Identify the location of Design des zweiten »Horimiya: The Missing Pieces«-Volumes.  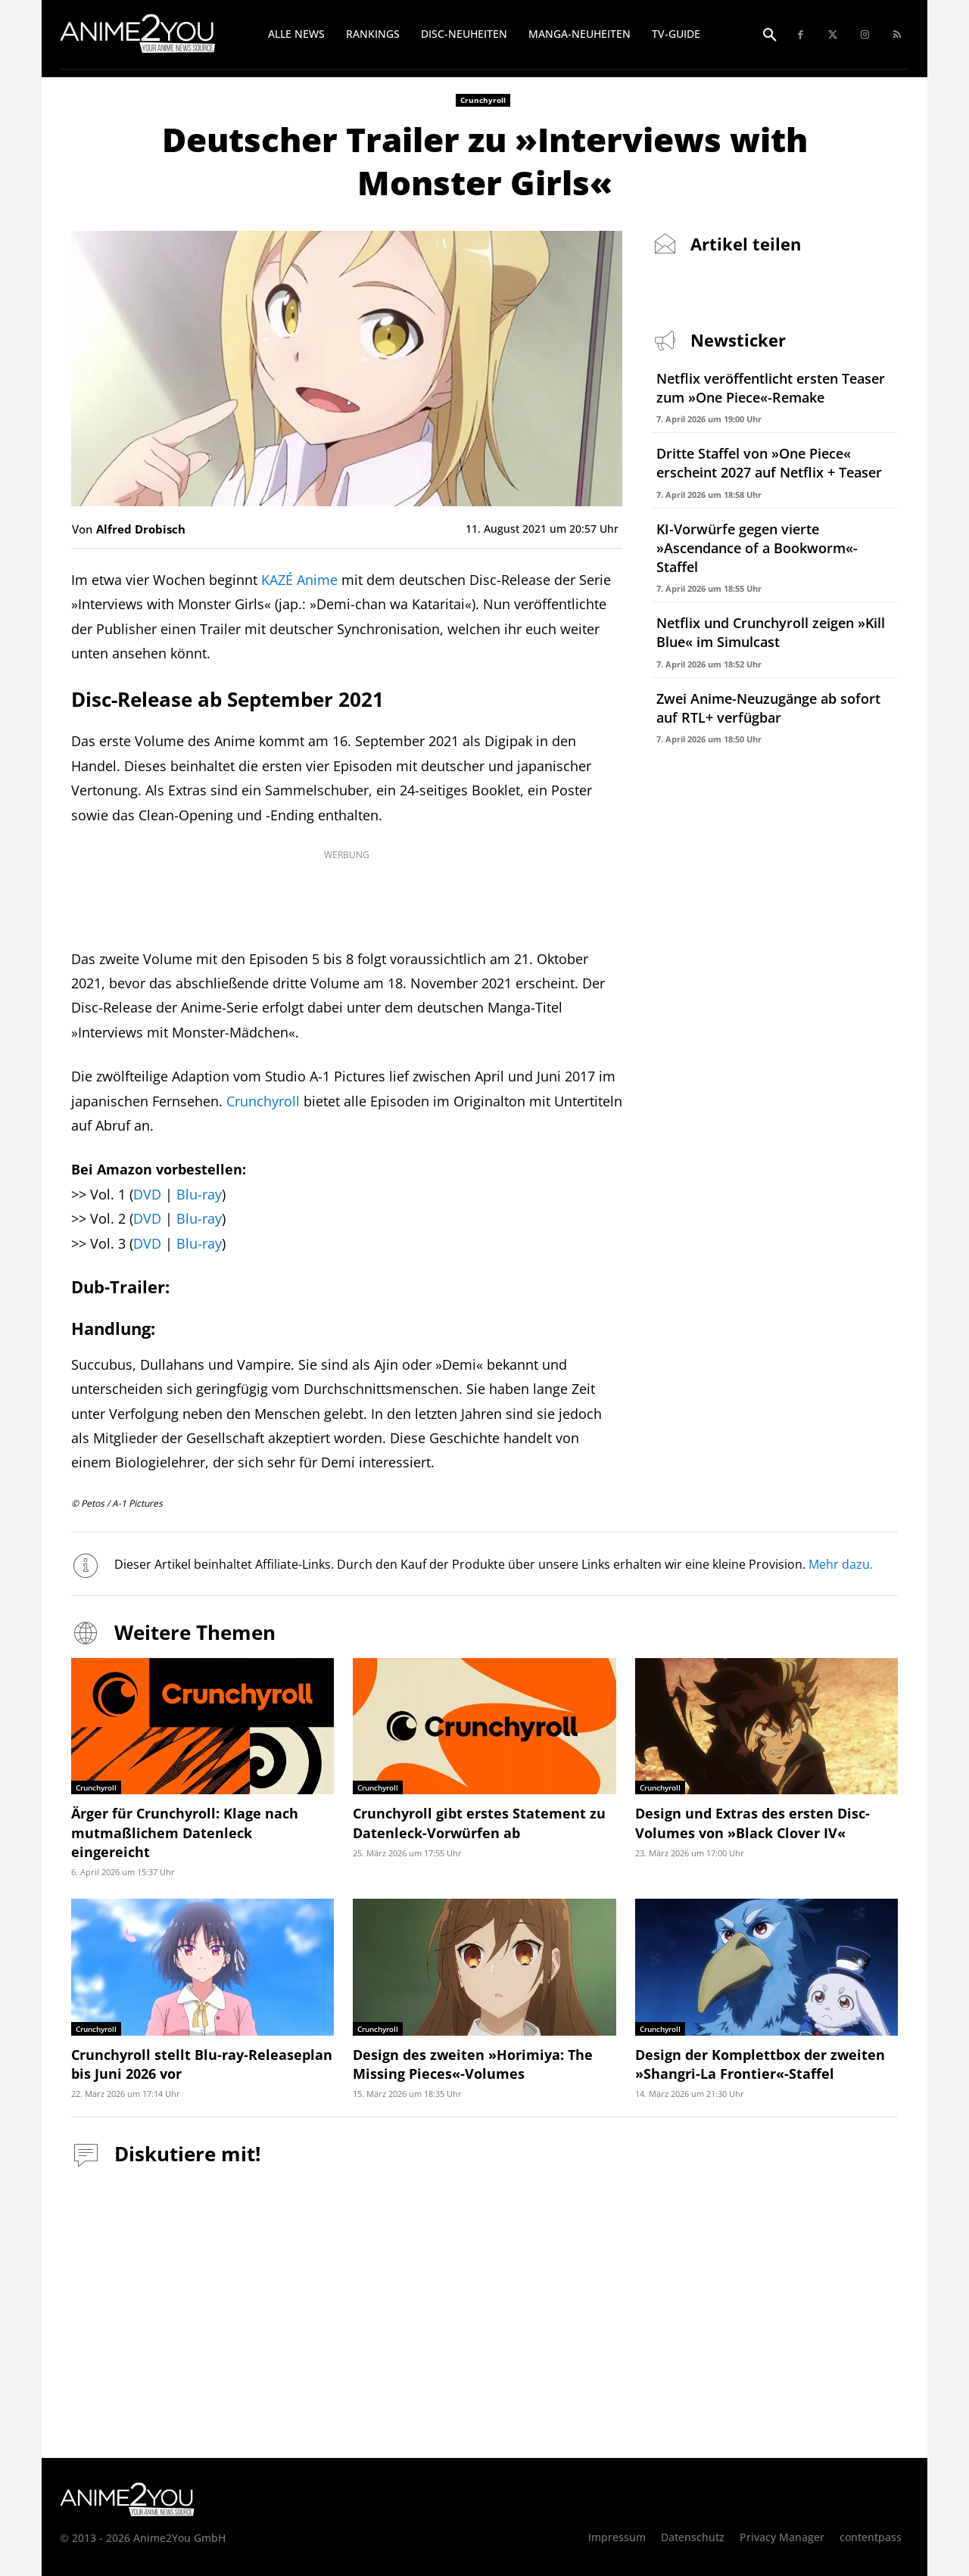
(473, 2064).